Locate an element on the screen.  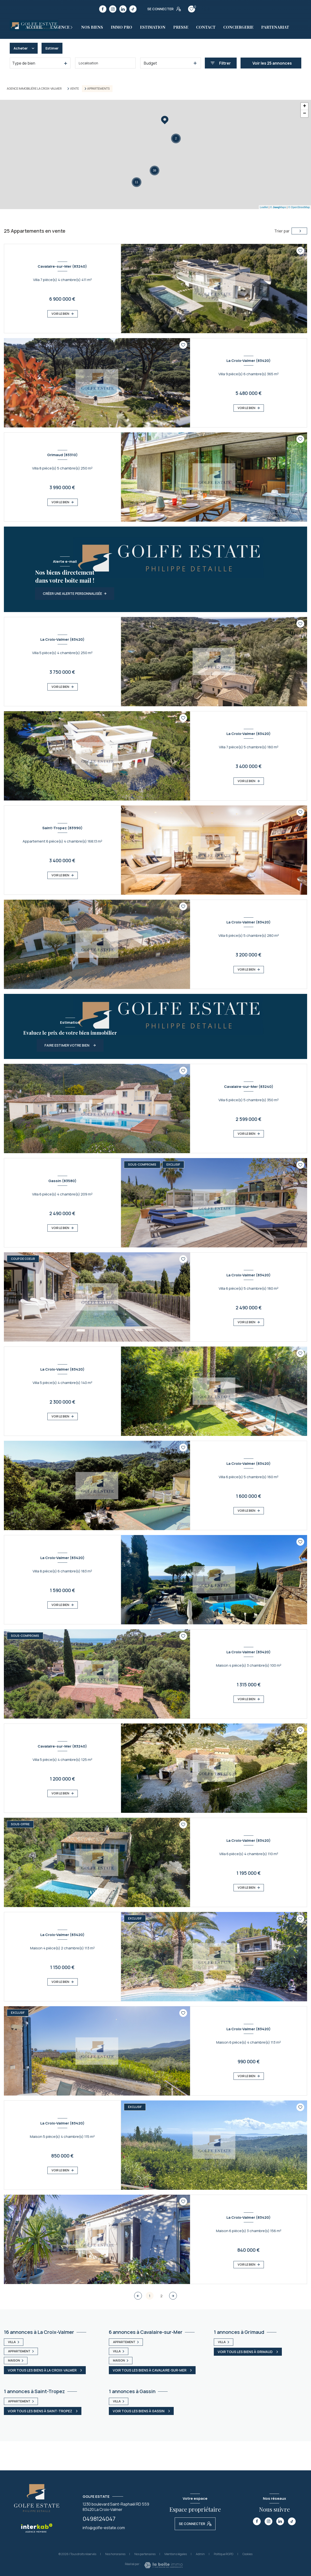
[Ouvrir sous-menu] is located at coordinates (74, 27).